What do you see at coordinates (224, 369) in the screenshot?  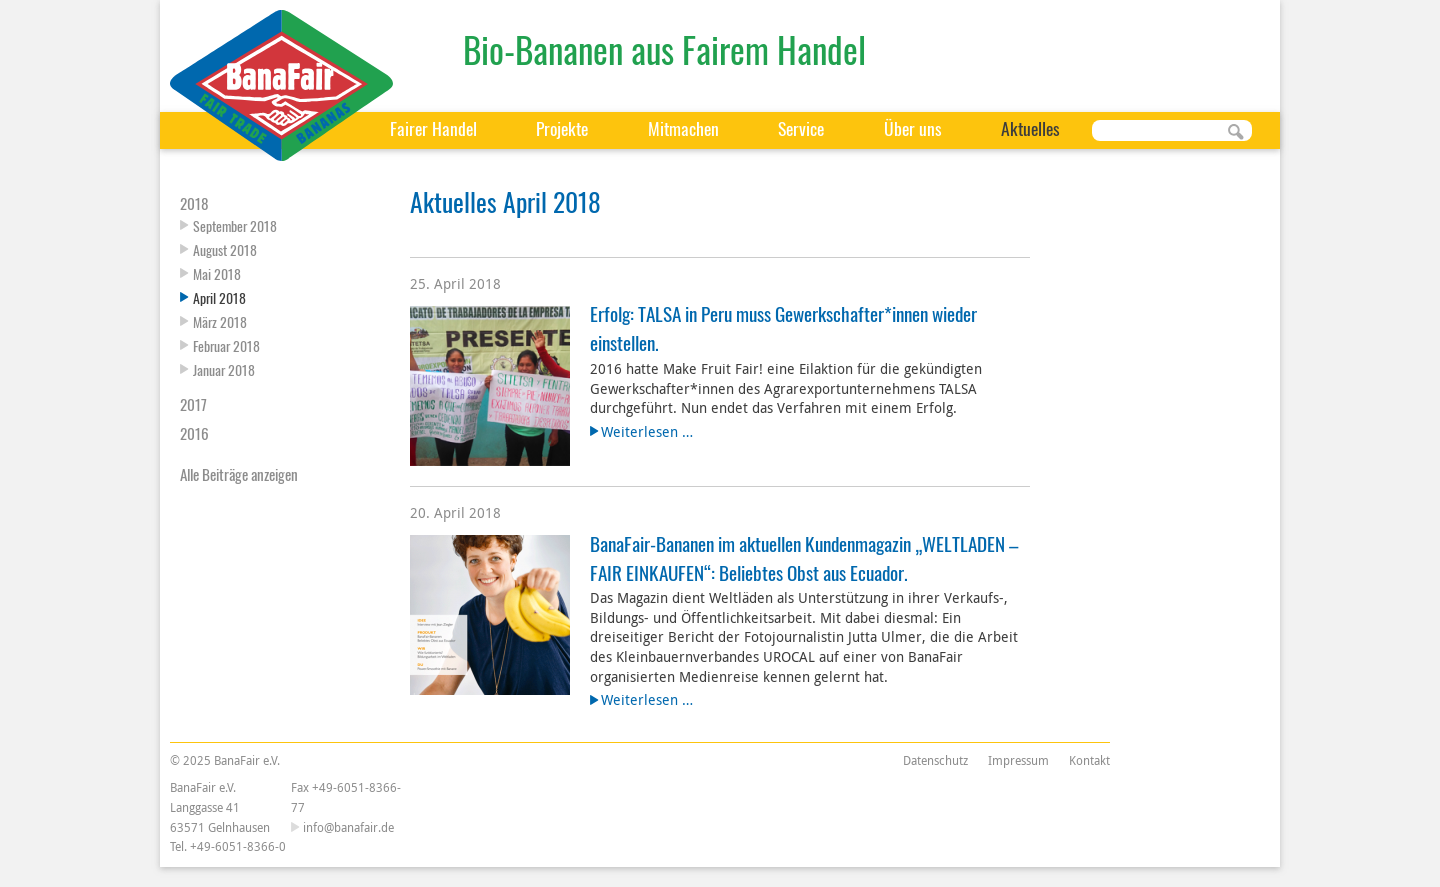 I see `Januar 2018` at bounding box center [224, 369].